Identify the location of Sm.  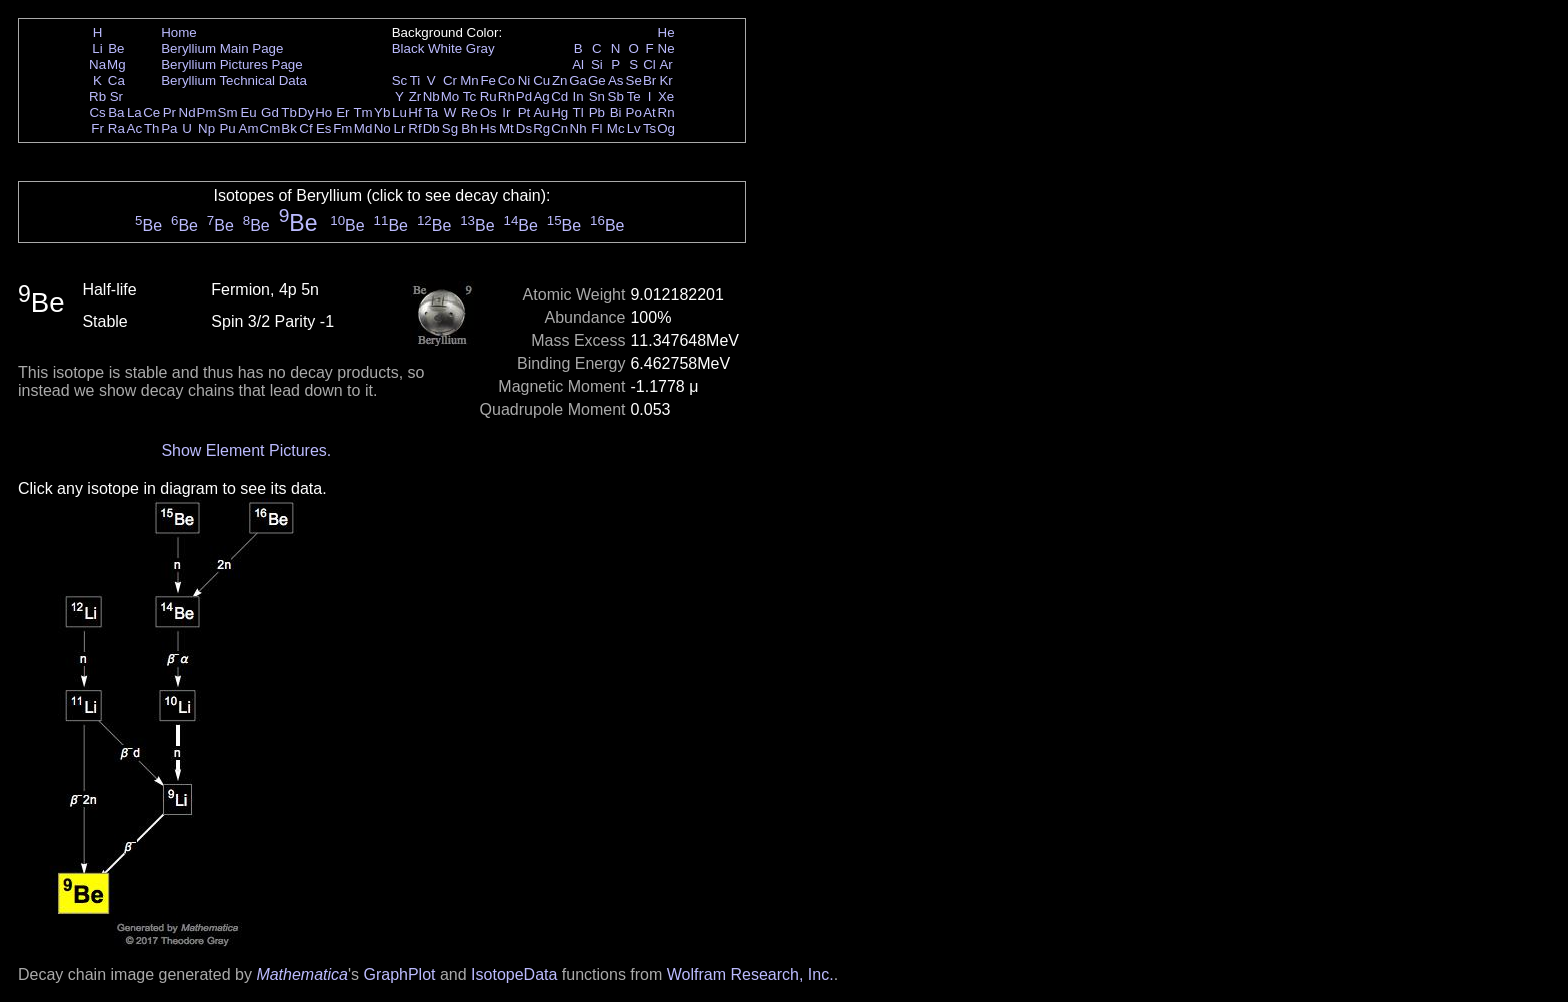
(228, 112).